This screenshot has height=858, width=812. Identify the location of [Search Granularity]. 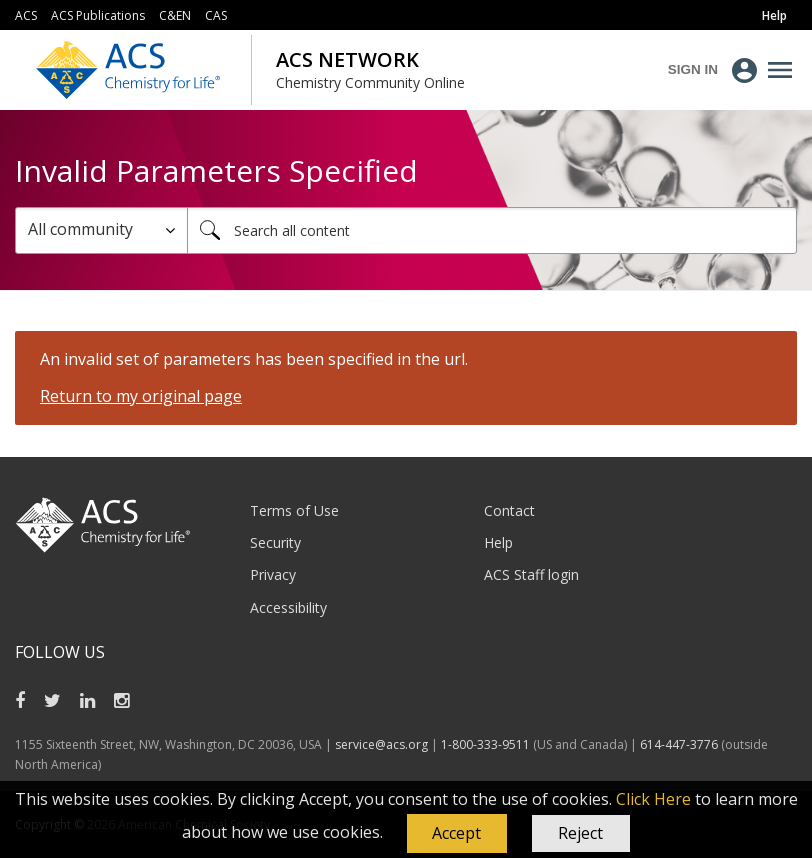
(101, 230).